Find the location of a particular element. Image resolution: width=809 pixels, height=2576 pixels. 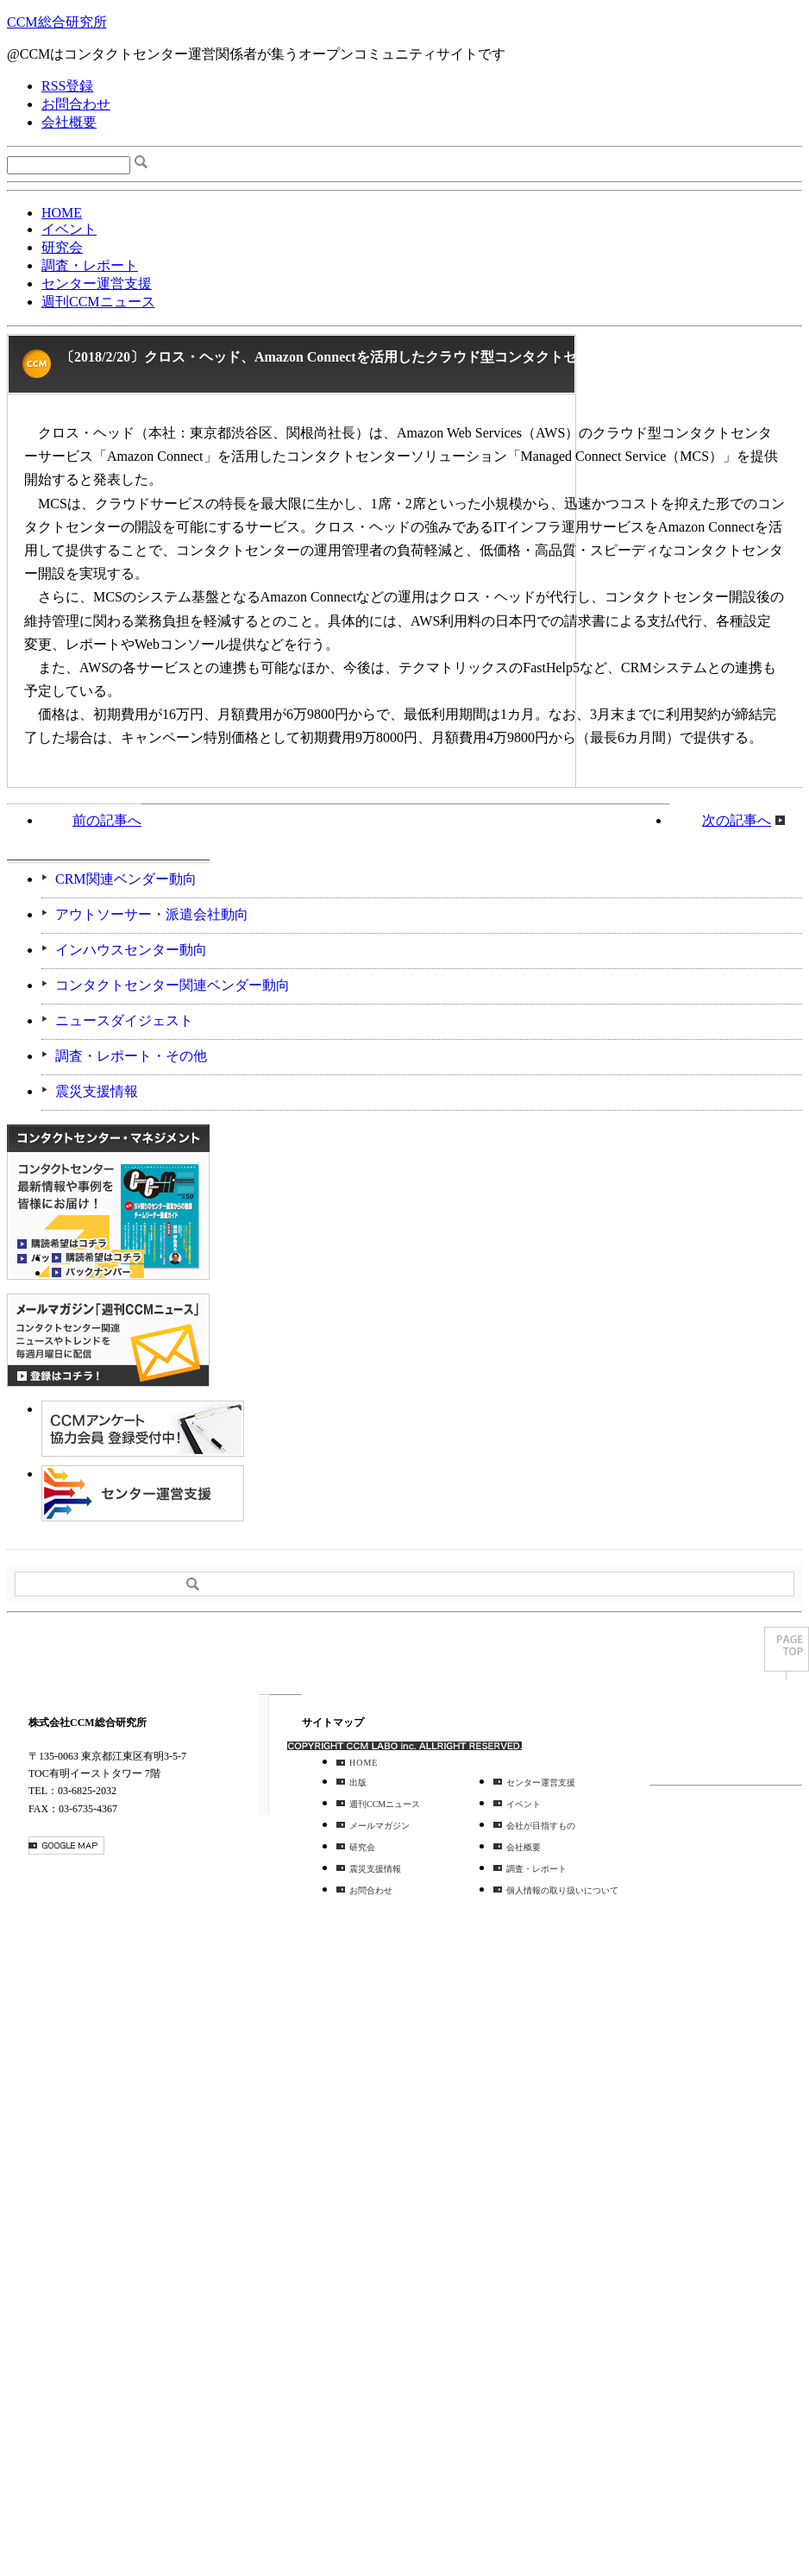

週刊CCMニュース is located at coordinates (98, 301).